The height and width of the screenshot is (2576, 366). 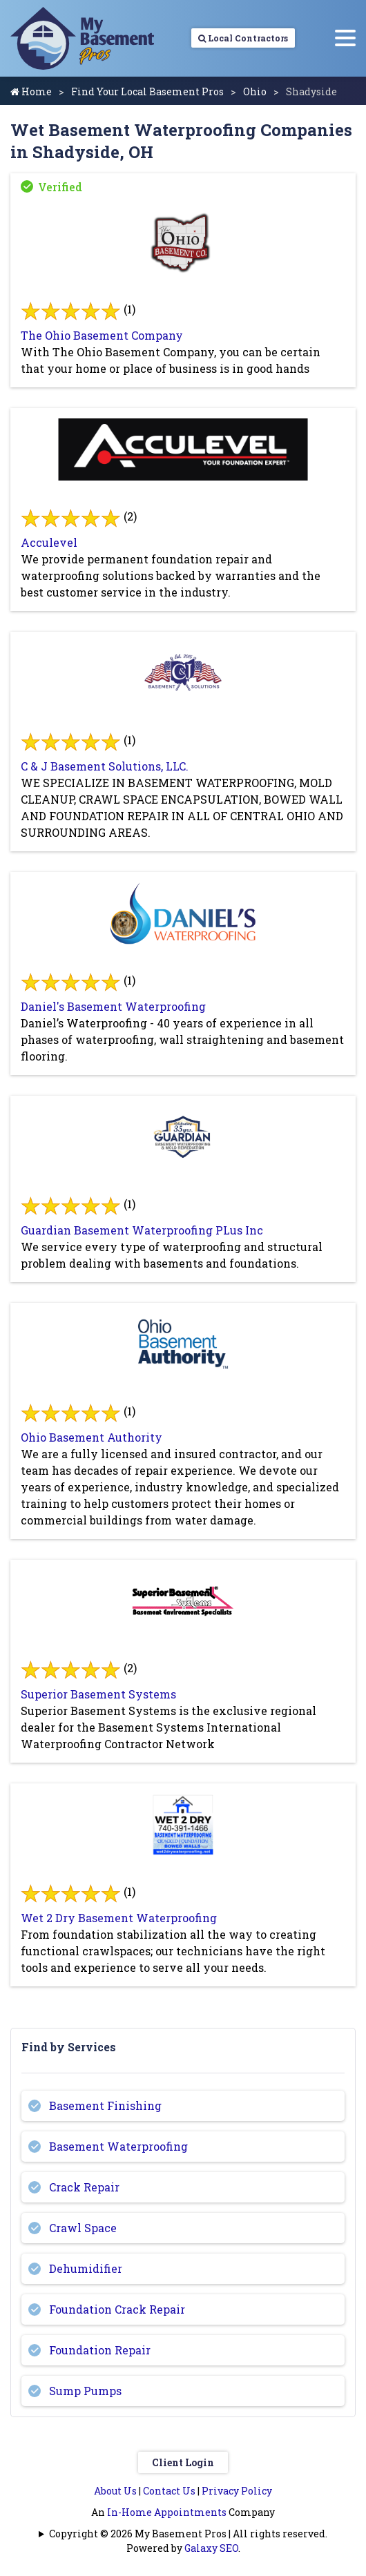 I want to click on Galaxy SEO, so click(x=211, y=2548).